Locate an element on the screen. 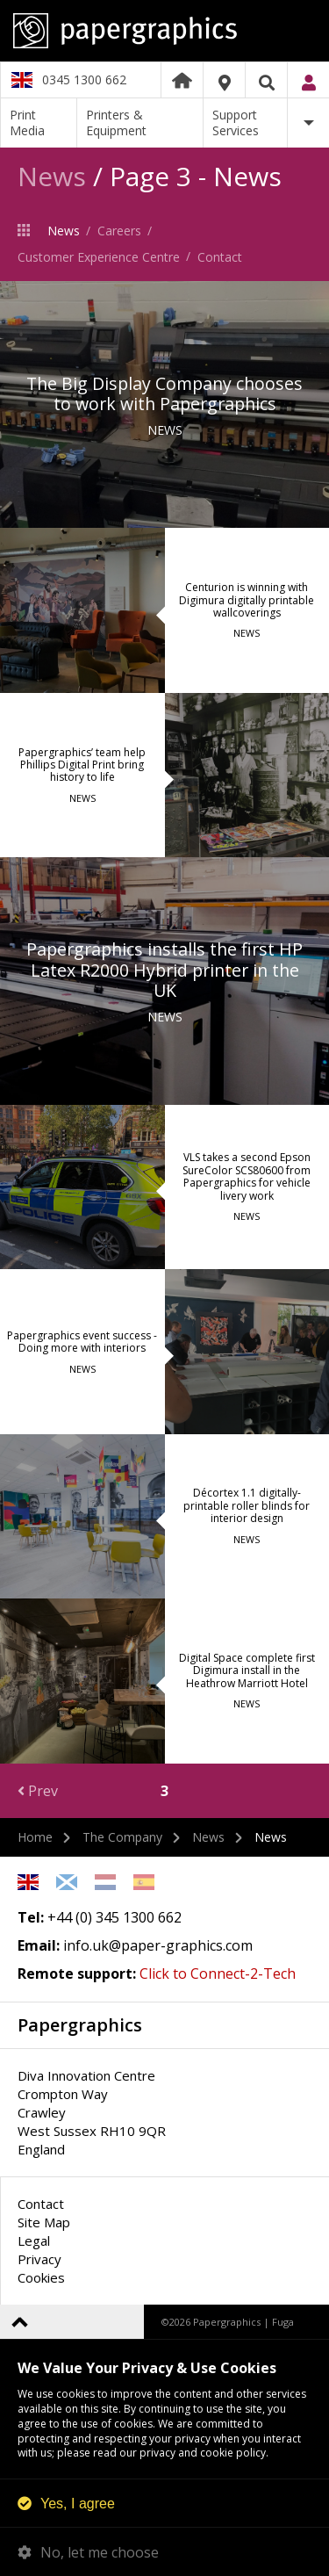 This screenshot has width=329, height=2576. The Company is located at coordinates (28, 230).